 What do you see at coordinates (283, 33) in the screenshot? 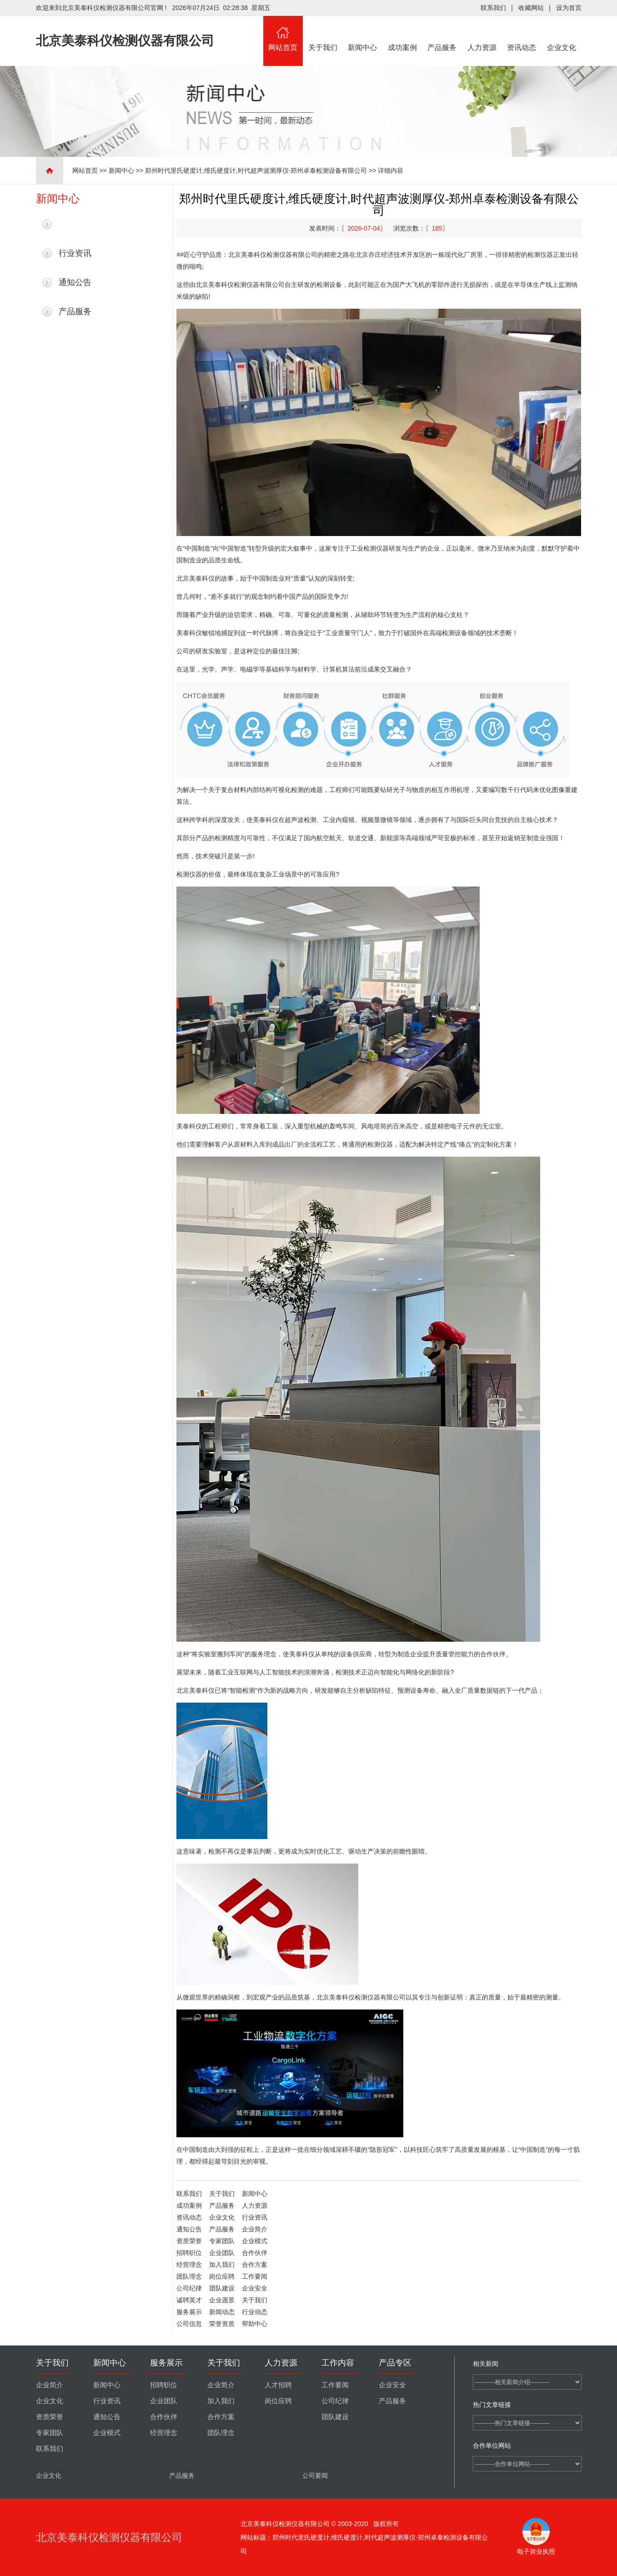
I see `网站首页` at bounding box center [283, 33].